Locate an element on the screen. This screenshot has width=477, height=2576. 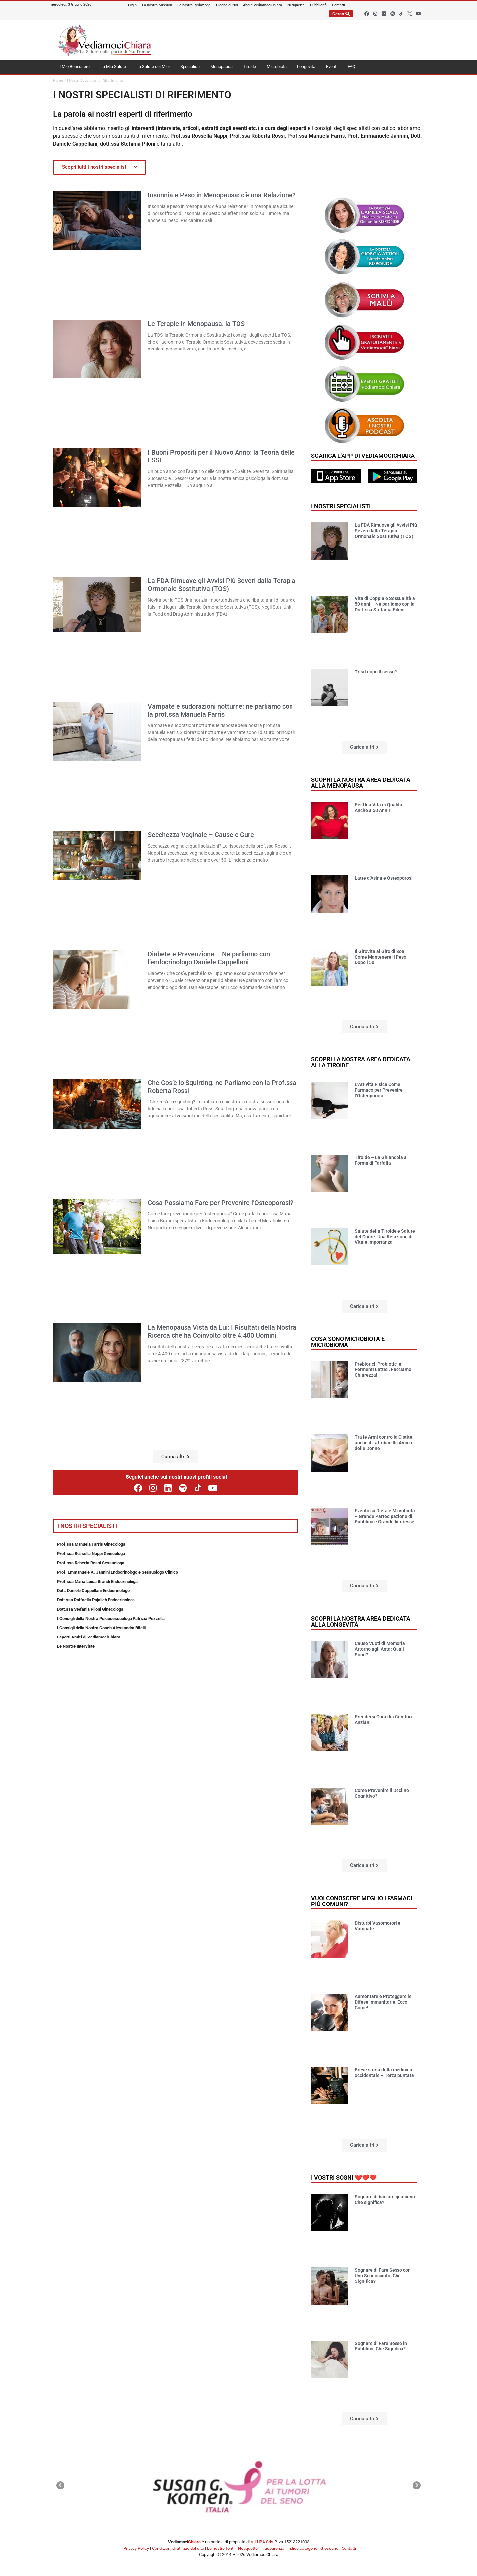
Dott. Daniele Cappellani Endocrinologo is located at coordinates (93, 1590).